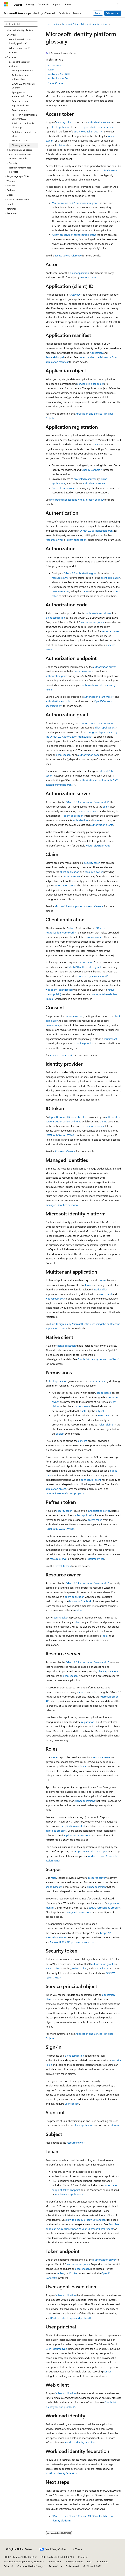 The image size is (125, 2576). Describe the element at coordinates (59, 989) in the screenshot. I see `web client (confidential)` at that location.